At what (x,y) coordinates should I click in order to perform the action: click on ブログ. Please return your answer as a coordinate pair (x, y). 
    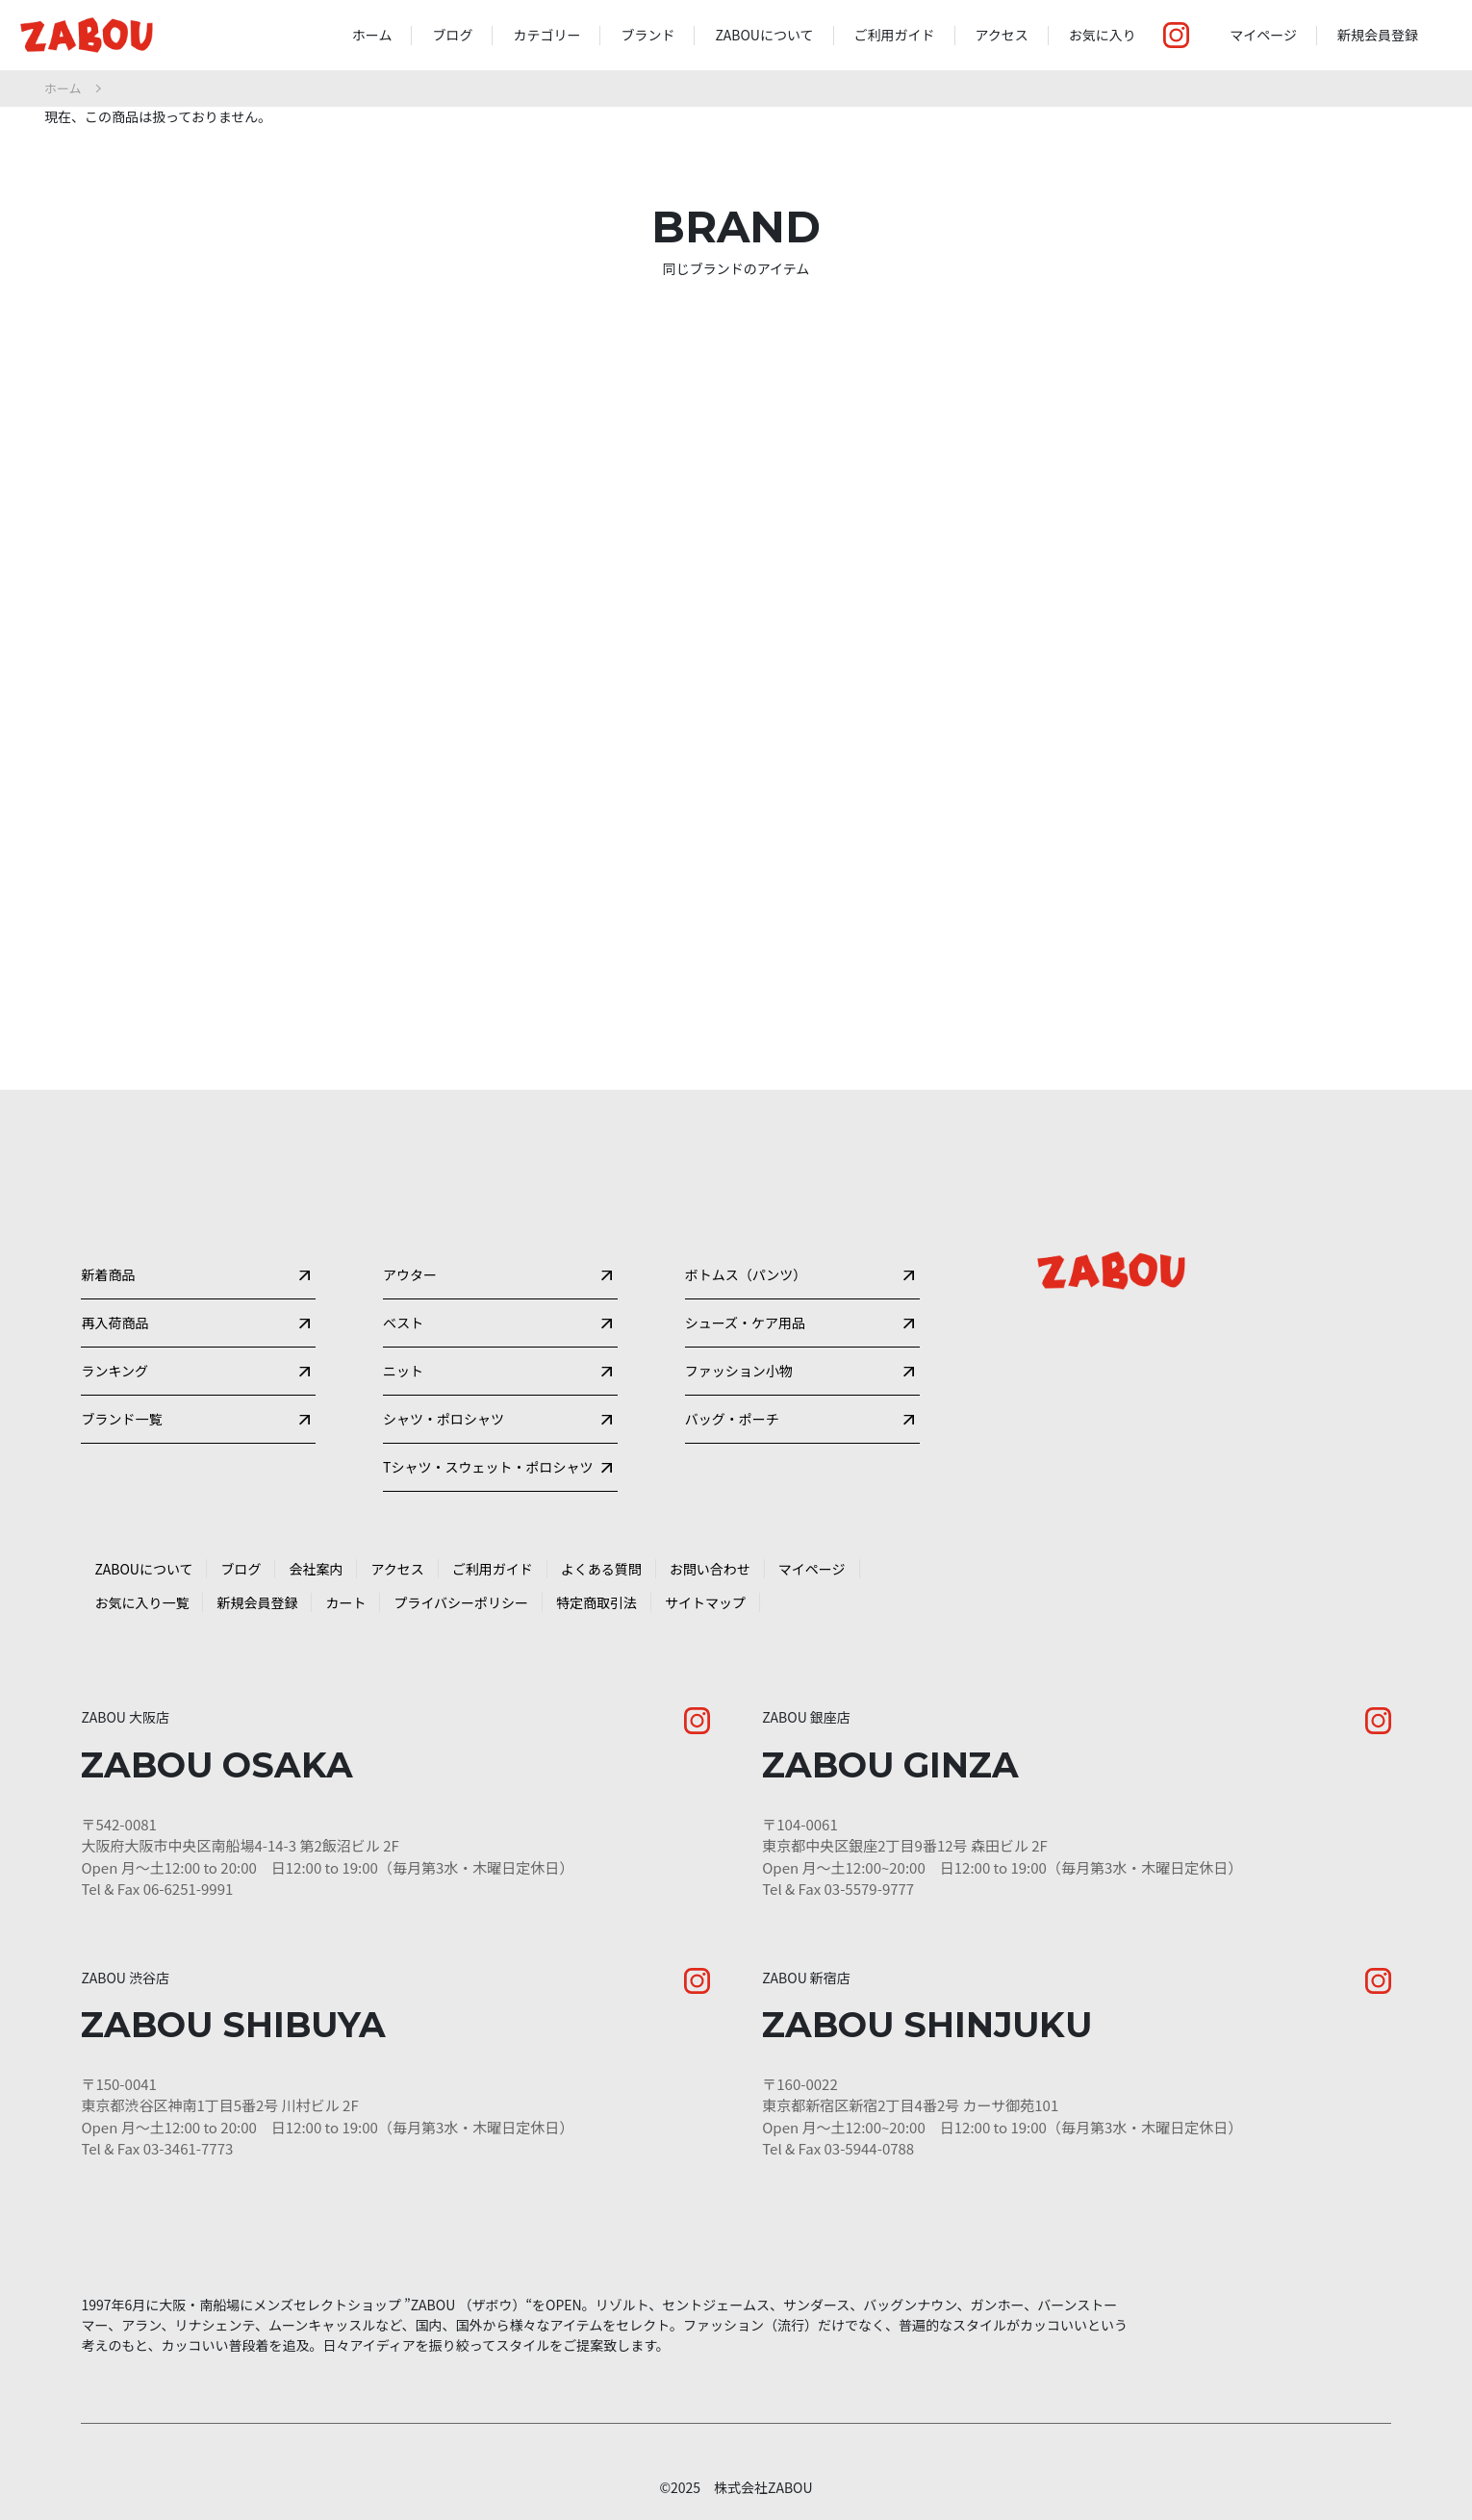
    Looking at the image, I should click on (452, 34).